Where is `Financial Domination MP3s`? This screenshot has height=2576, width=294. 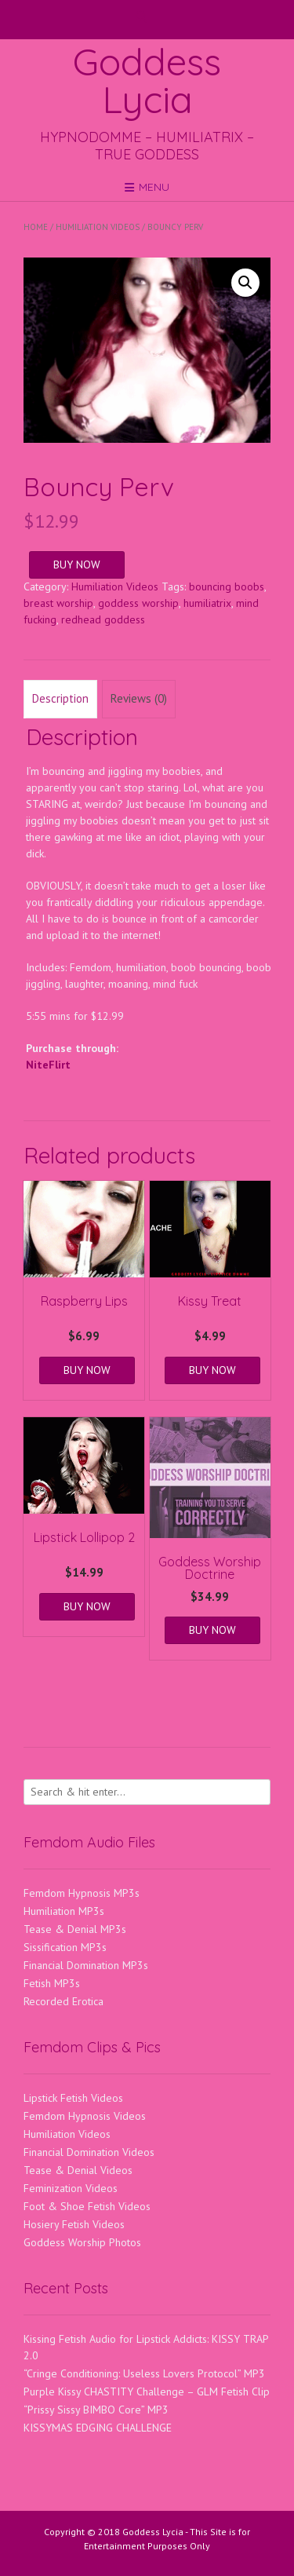 Financial Domination MP3s is located at coordinates (86, 1965).